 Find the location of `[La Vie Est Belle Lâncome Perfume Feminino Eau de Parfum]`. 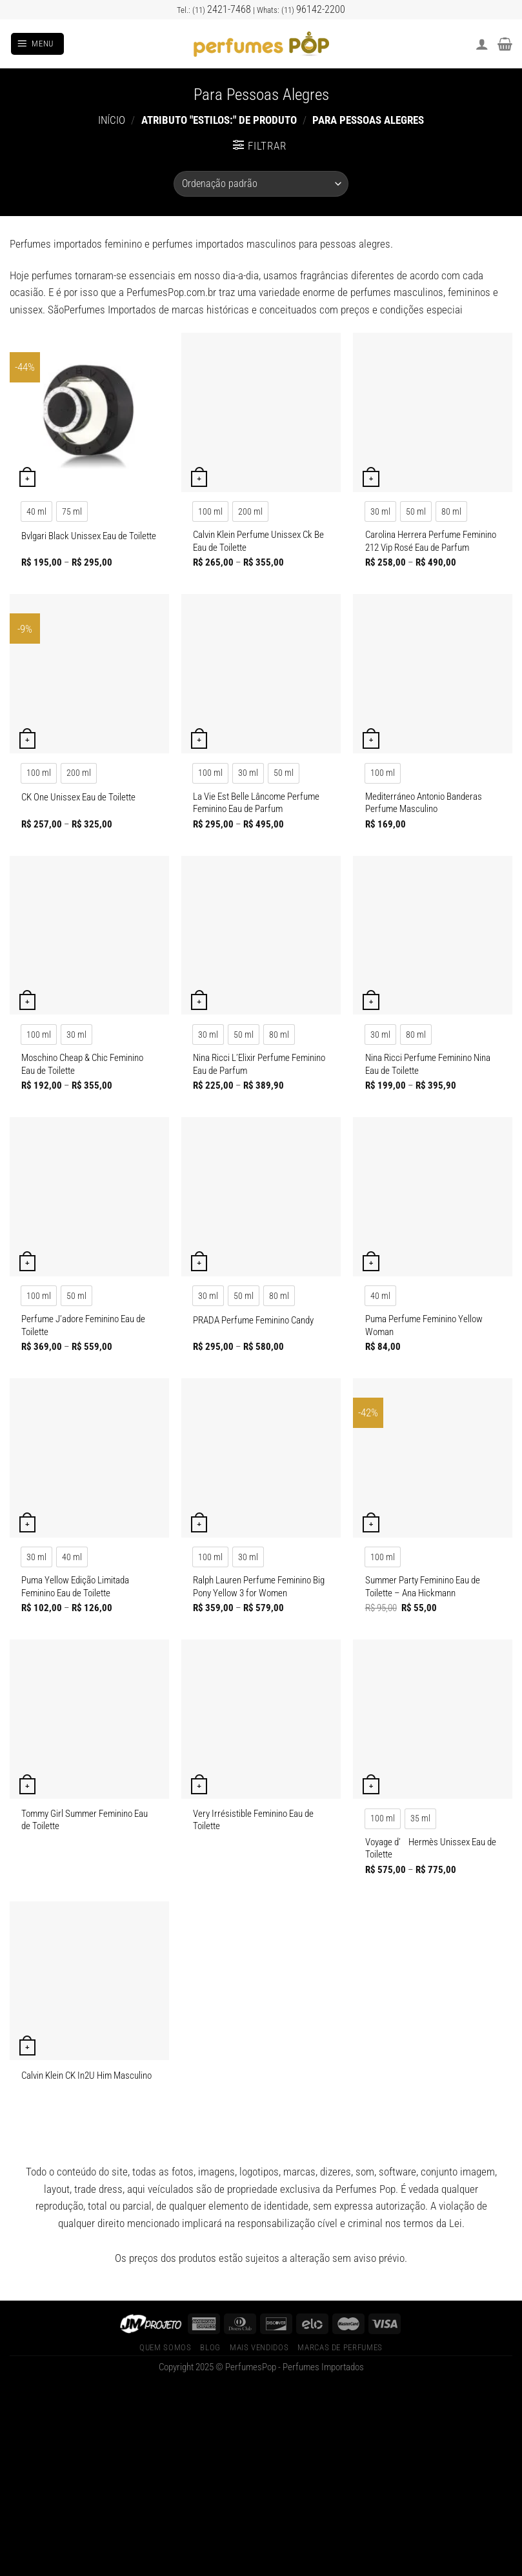

[La Vie Est Belle Lâncome Perfume Feminino Eau de Parfum] is located at coordinates (261, 673).